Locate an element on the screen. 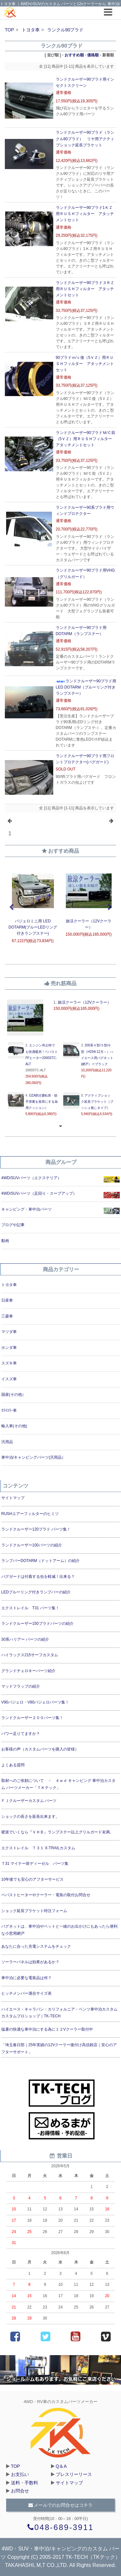 This screenshot has width=121, height=2576. 10年後でも安心のアフターサービス is located at coordinates (32, 1879).